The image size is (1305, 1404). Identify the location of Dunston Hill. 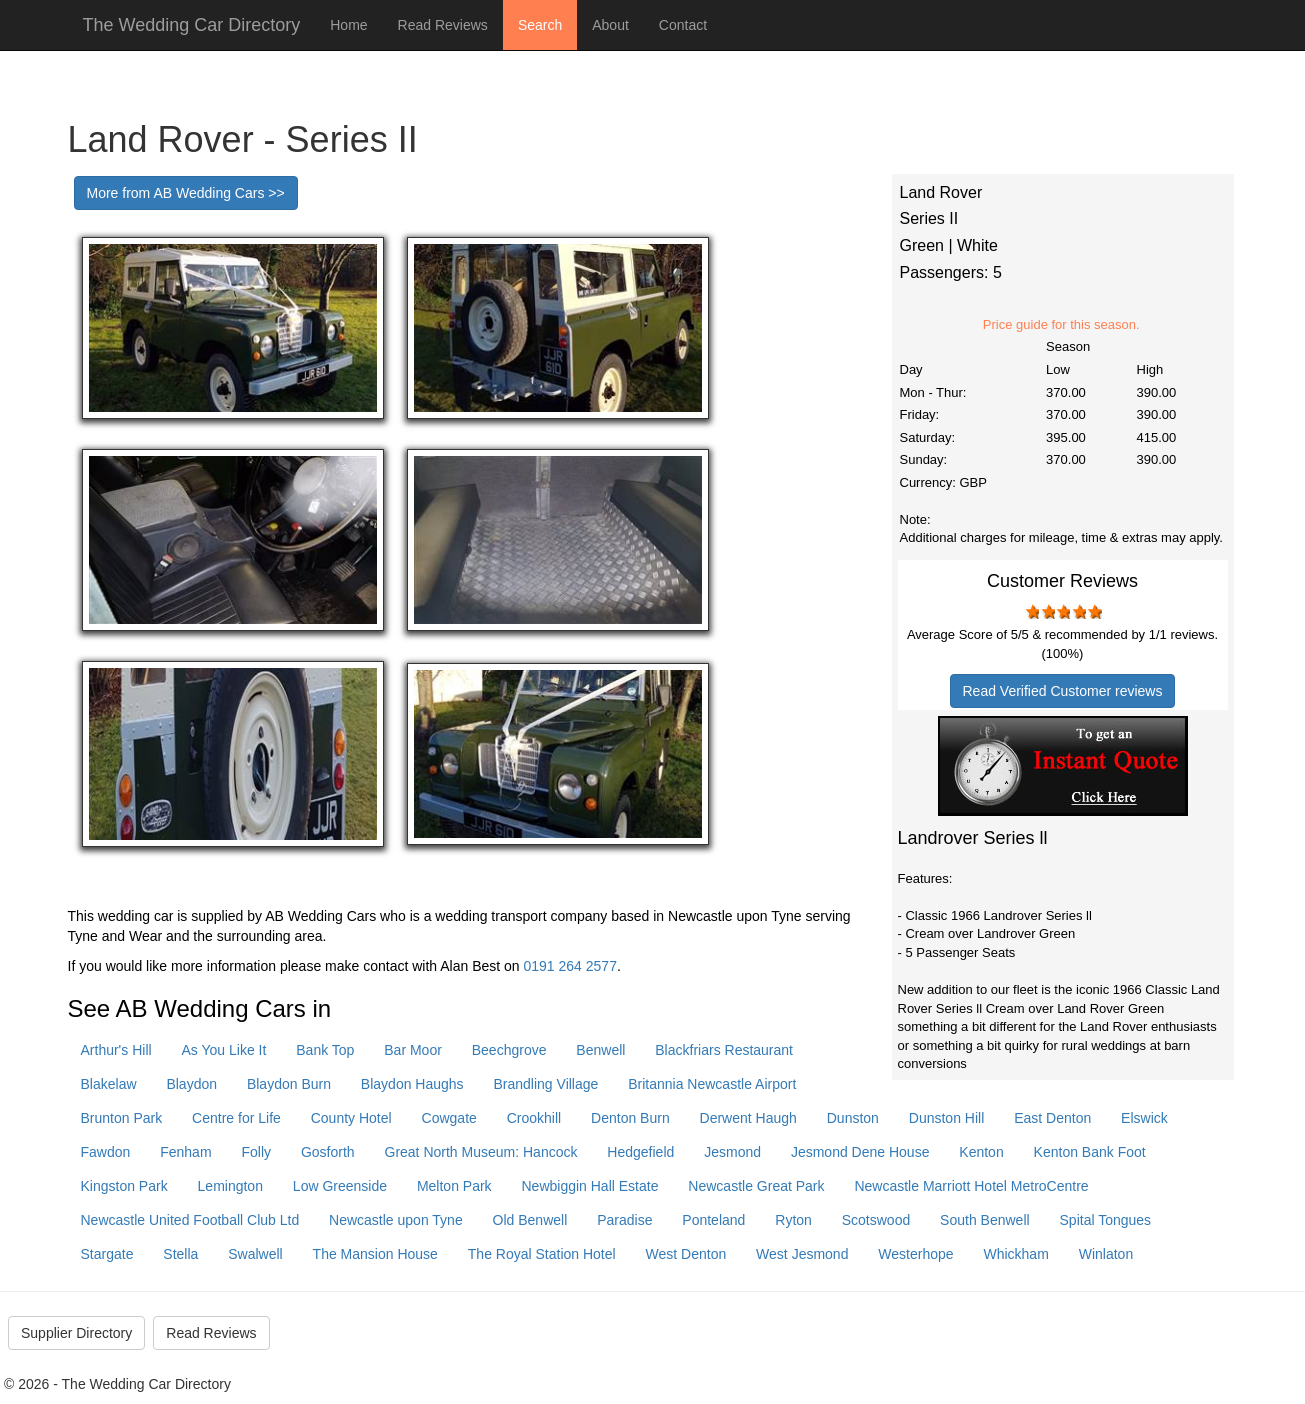
(946, 1118).